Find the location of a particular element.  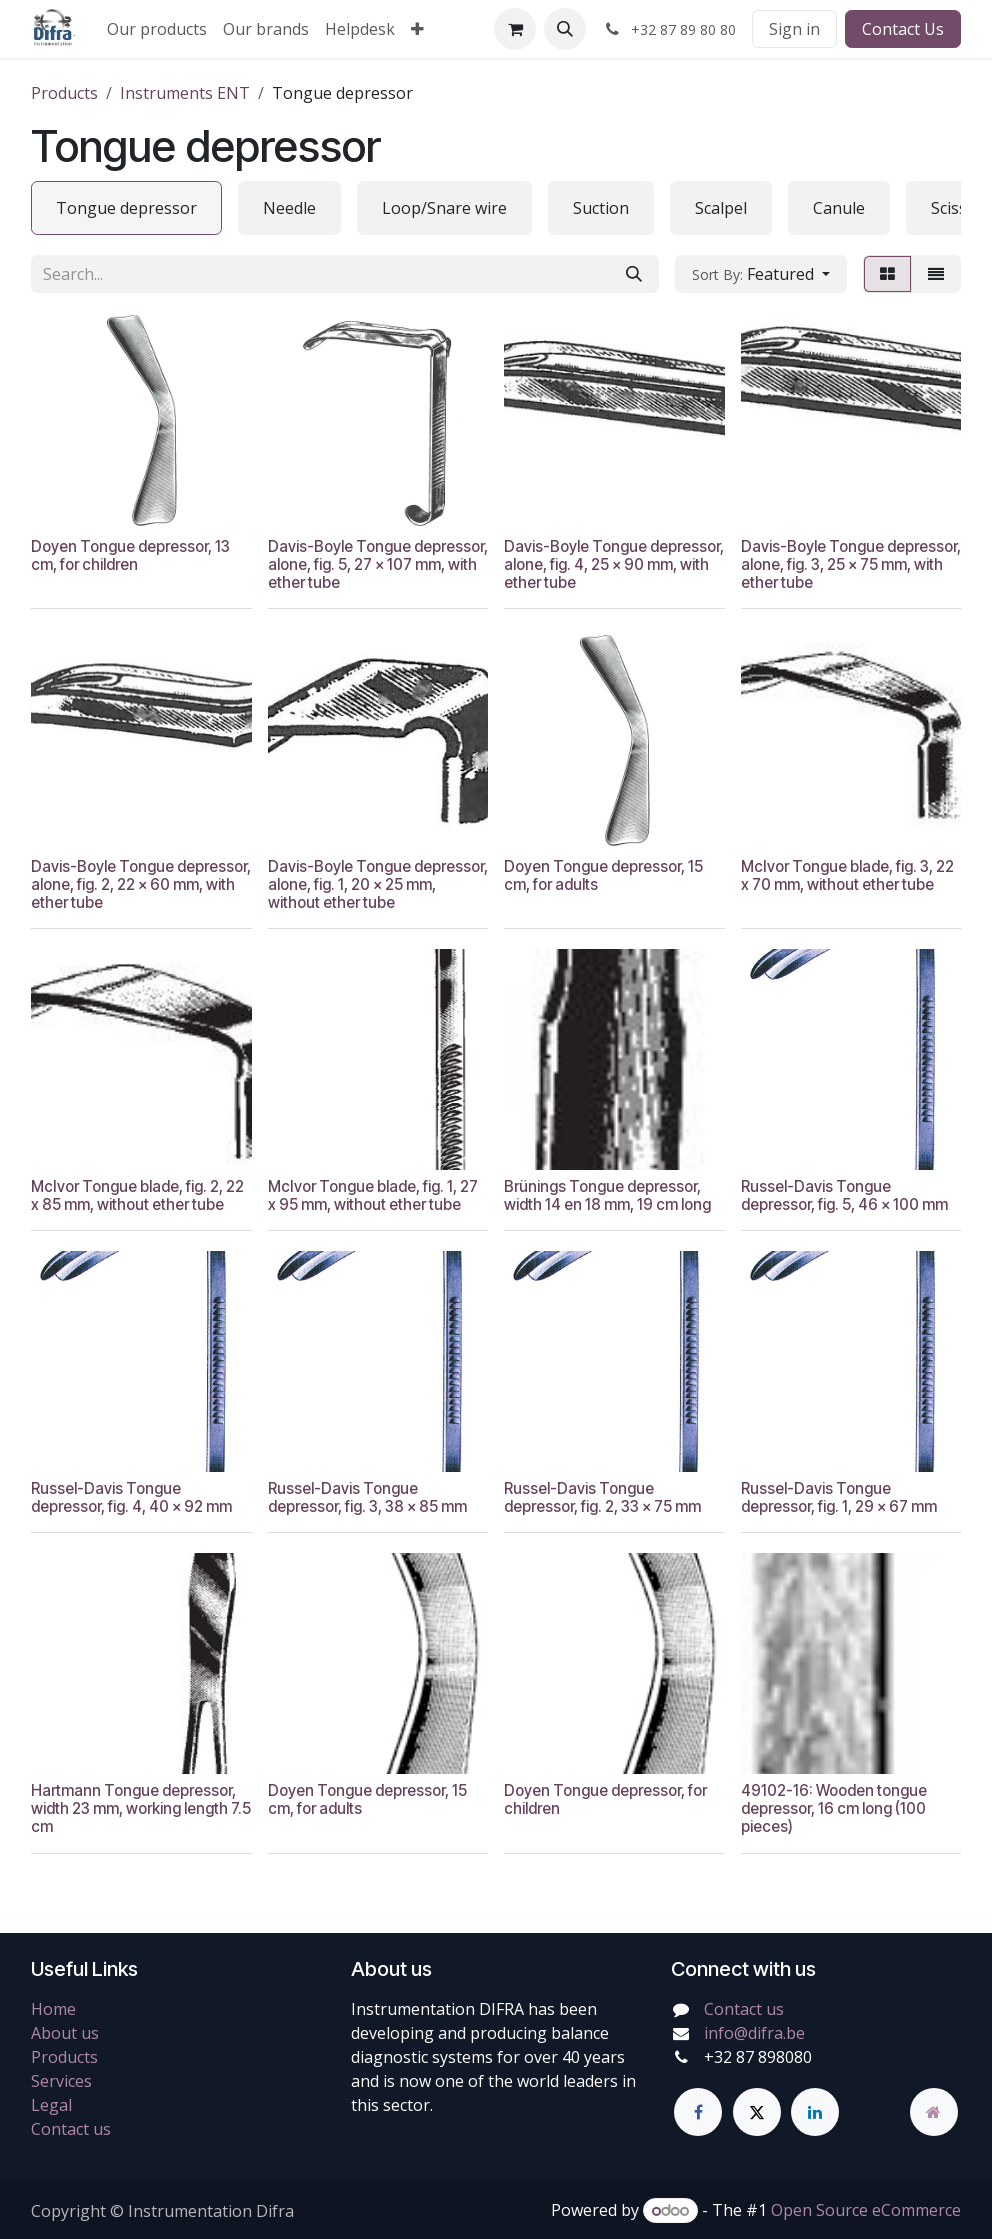

Contact us is located at coordinates (71, 2129).